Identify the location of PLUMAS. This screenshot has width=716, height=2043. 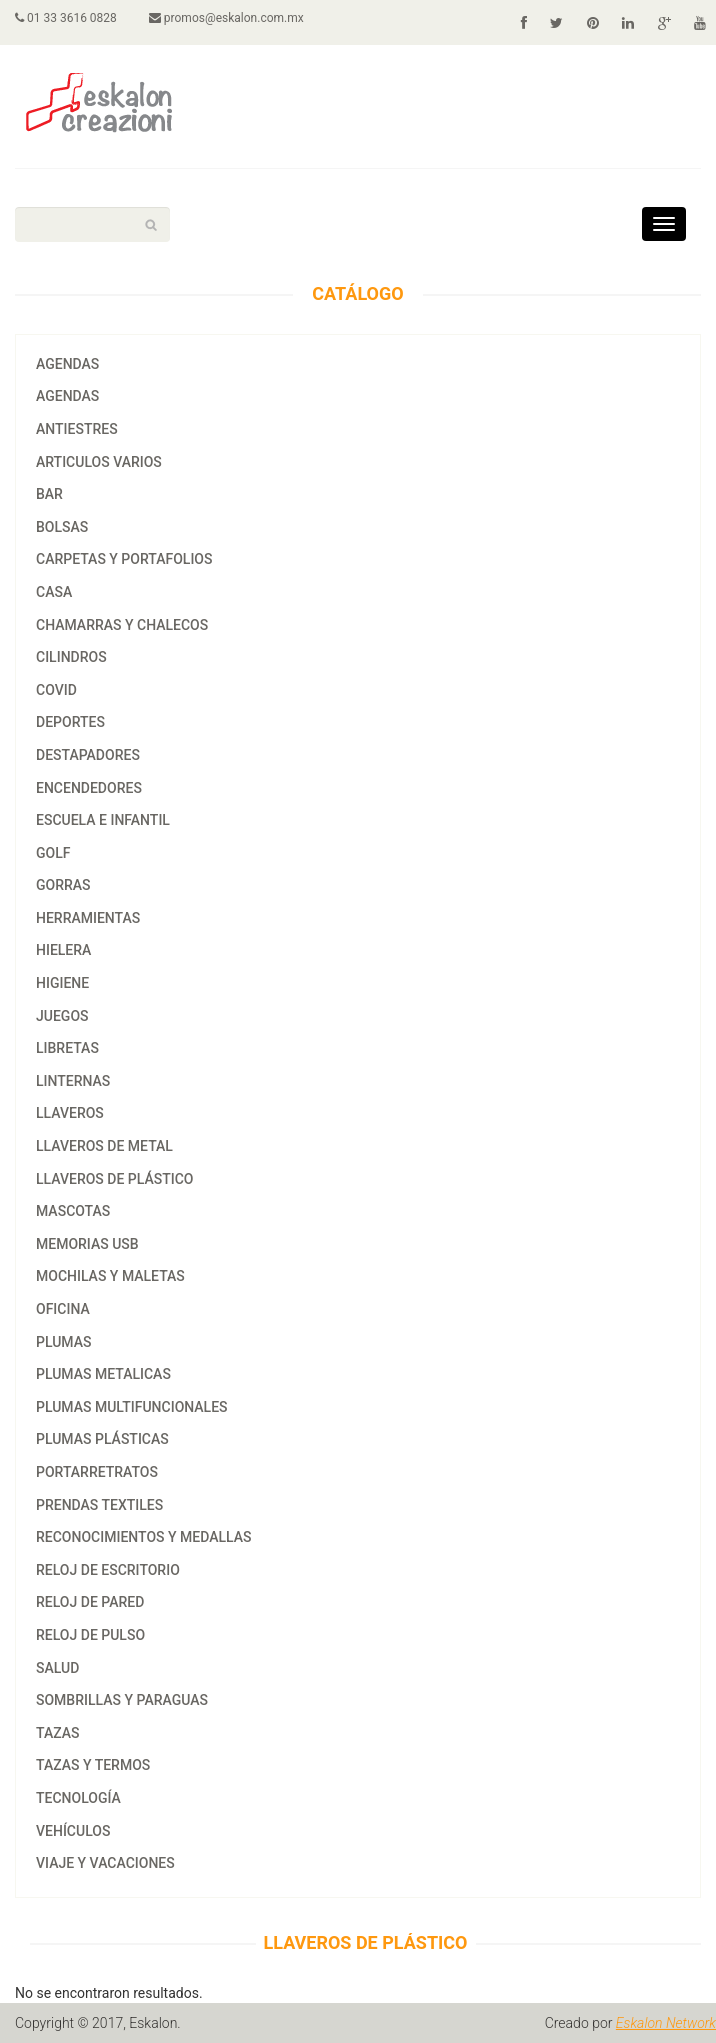
(64, 1342).